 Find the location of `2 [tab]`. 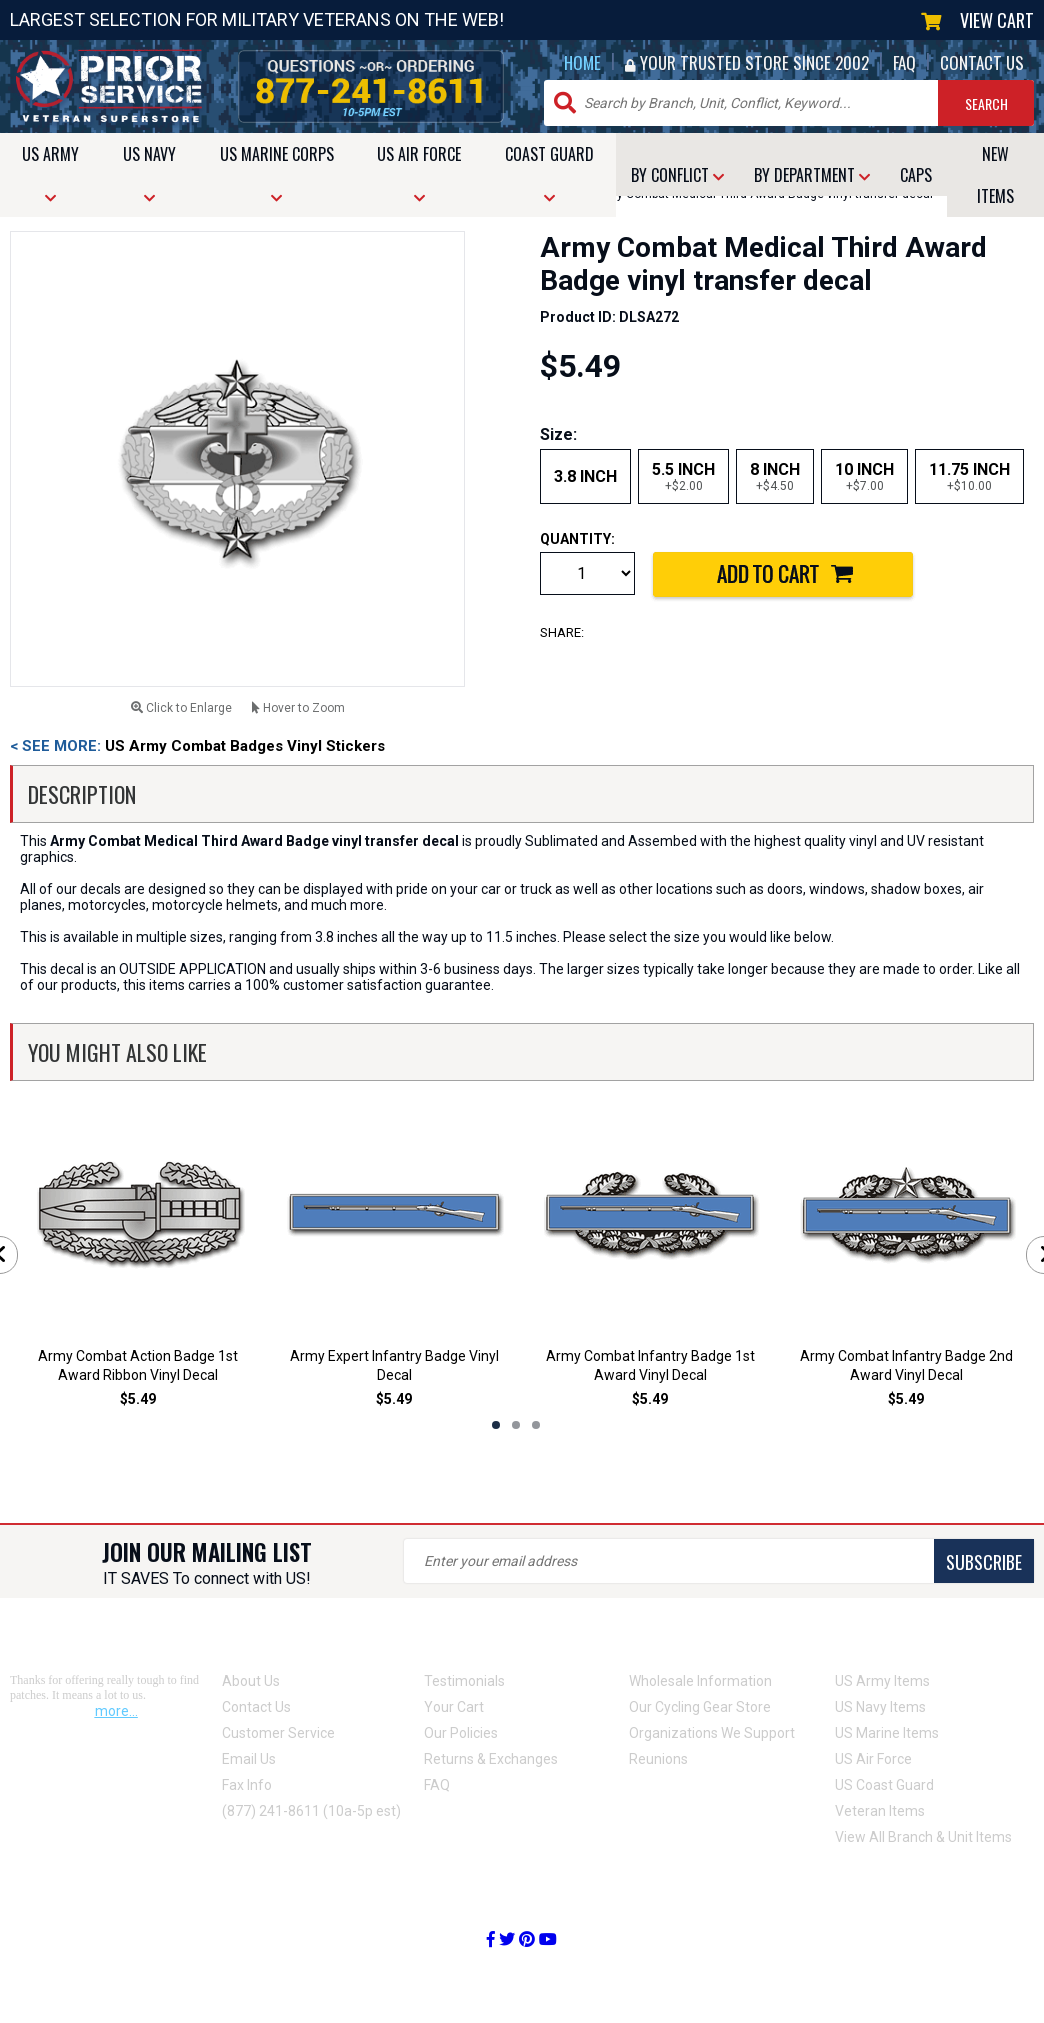

2 [tab] is located at coordinates (516, 1425).